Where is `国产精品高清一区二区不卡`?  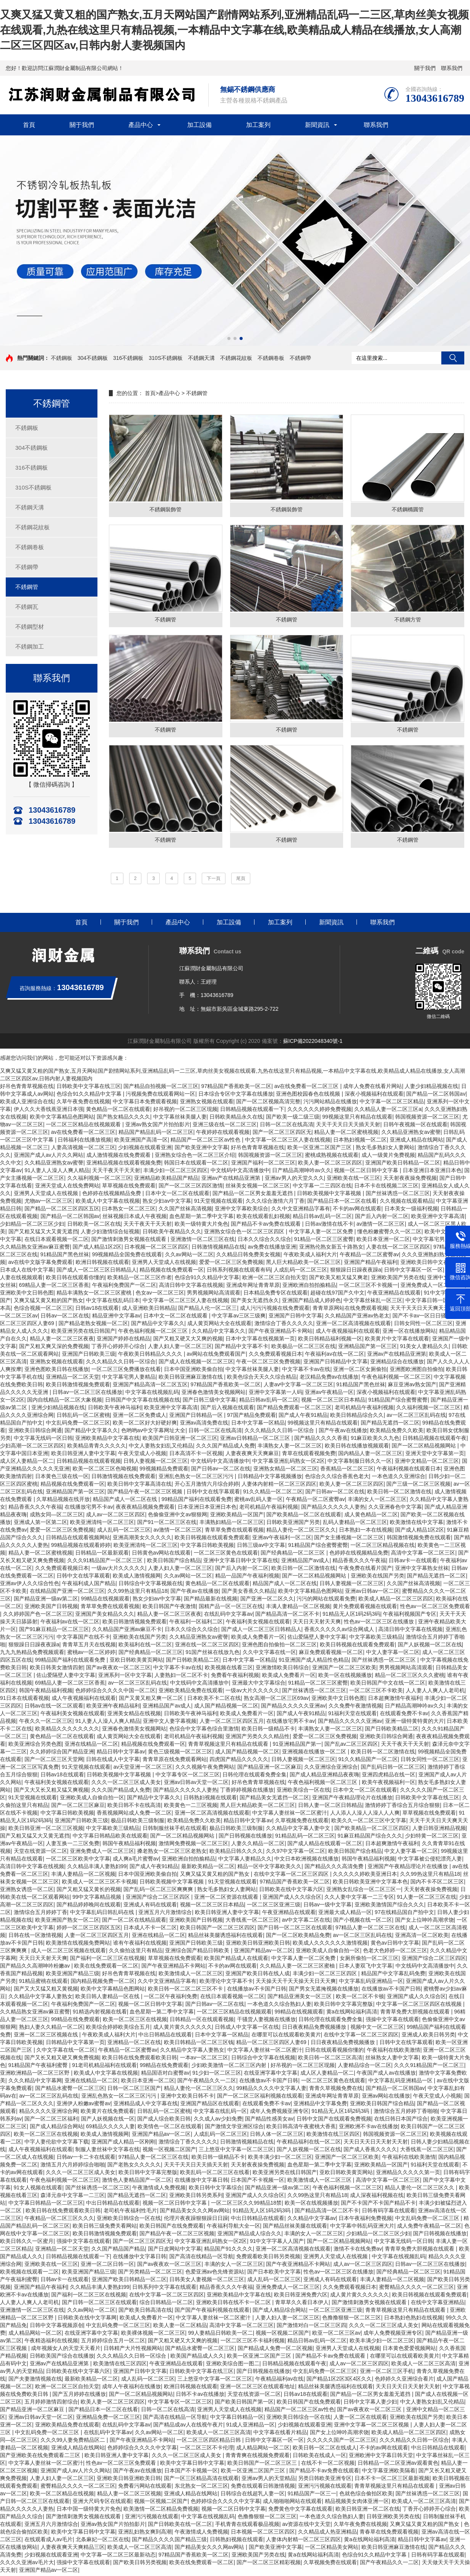
国产精品高清一区二区不卡 is located at coordinates (287, 1616).